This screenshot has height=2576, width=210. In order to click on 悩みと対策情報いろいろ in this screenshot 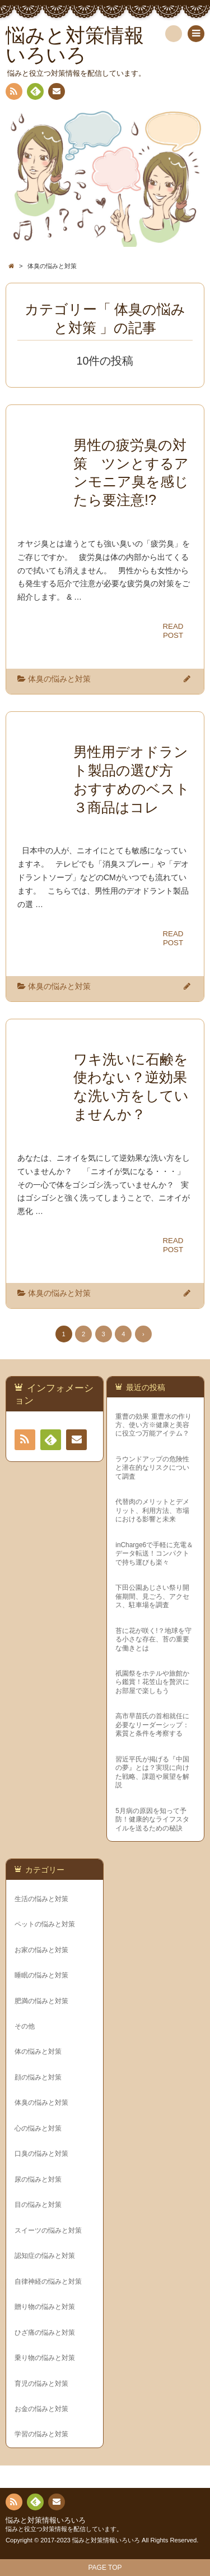, I will do `click(46, 2520)`.